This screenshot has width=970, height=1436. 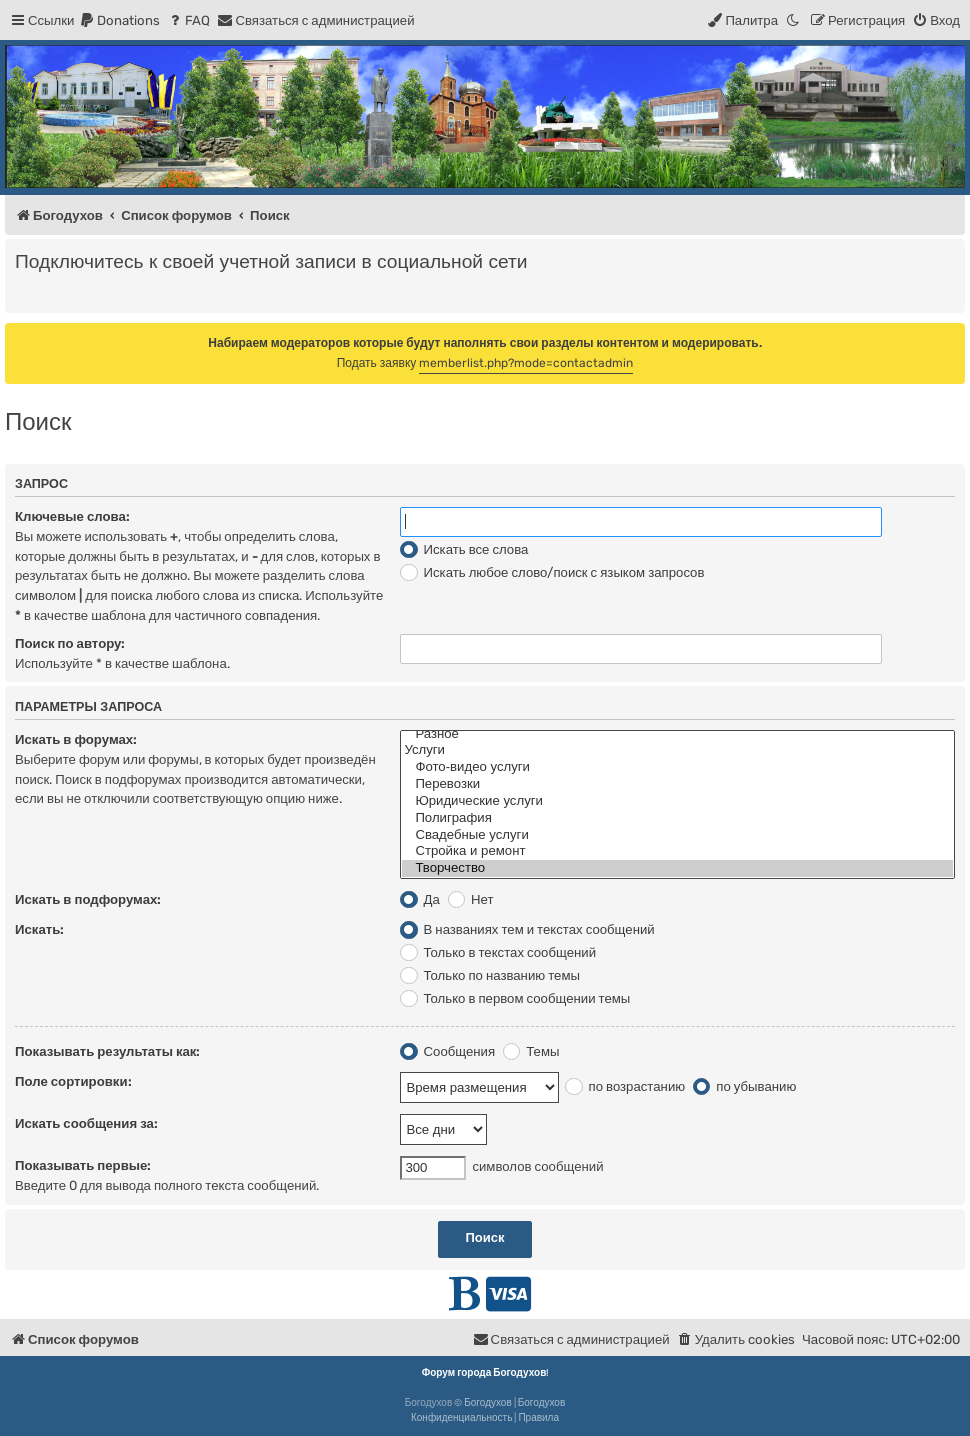 I want to click on Поле сортировки:, so click(x=73, y=1081).